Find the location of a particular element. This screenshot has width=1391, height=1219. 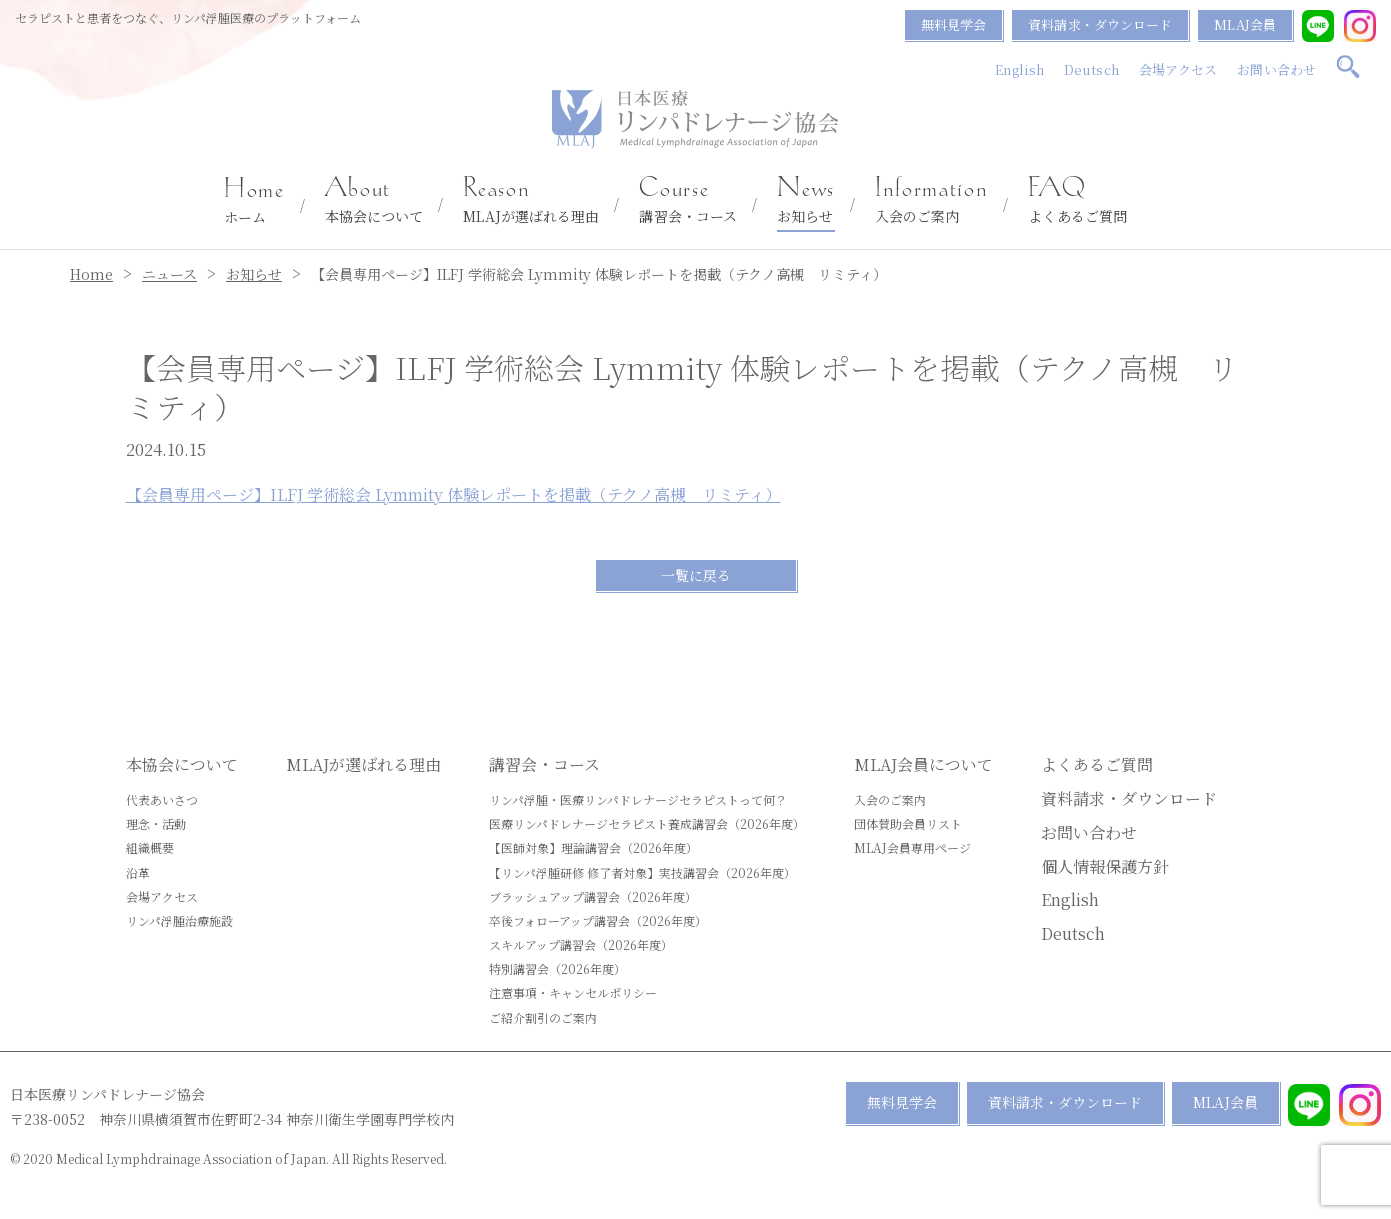

【医師対象】理論講習会（2026年度） is located at coordinates (593, 847).